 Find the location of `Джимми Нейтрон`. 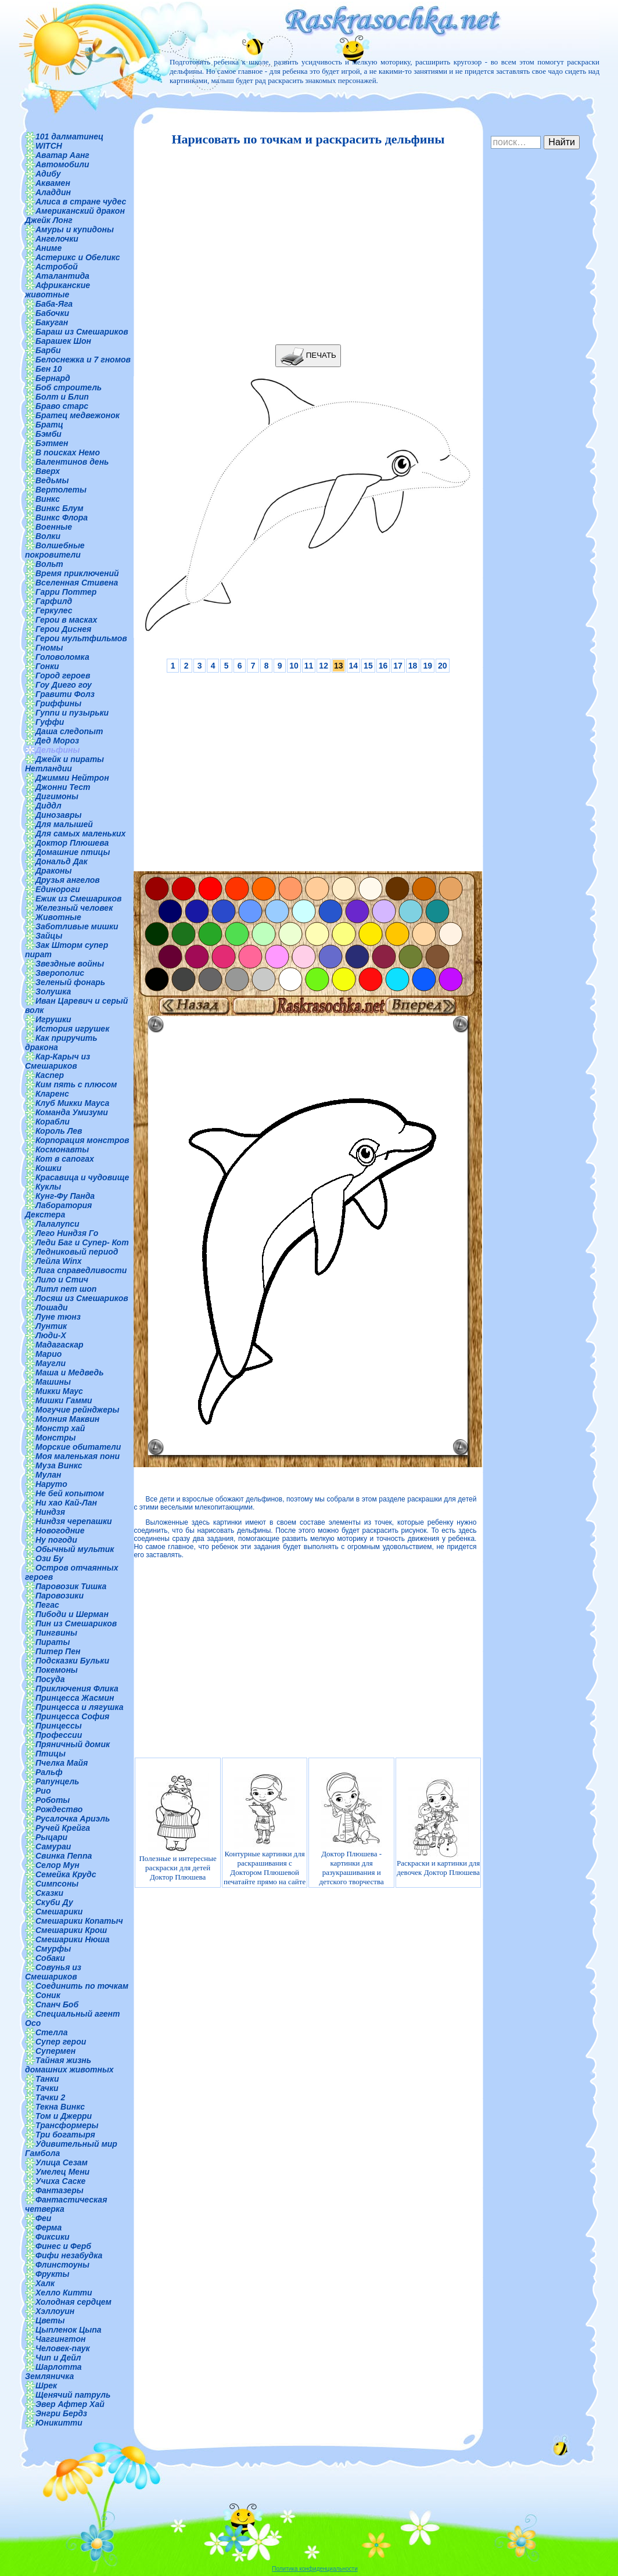

Джимми Нейтрон is located at coordinates (72, 777).